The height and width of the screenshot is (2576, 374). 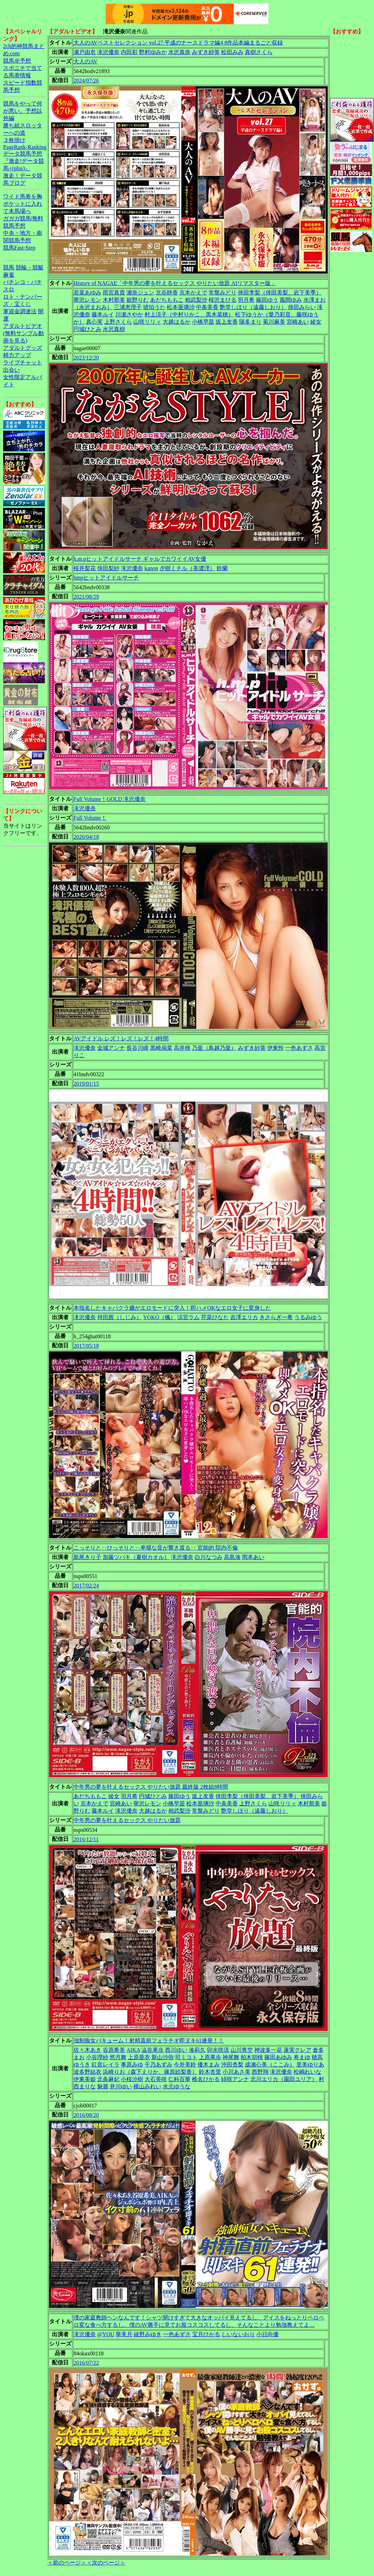 I want to click on 篠田ゆう, so click(x=267, y=300).